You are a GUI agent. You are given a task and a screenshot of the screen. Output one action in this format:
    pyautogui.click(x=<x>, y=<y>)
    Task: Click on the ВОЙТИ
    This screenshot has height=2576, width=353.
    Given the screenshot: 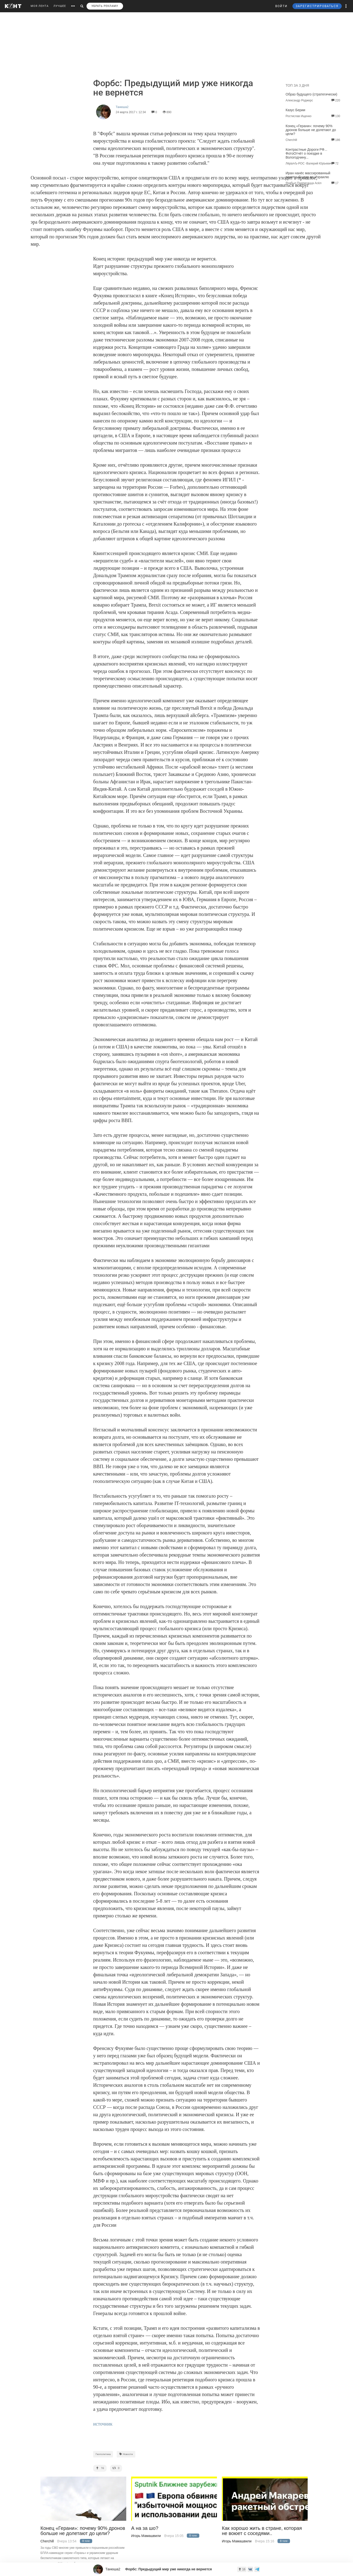 What is the action you would take?
    pyautogui.click(x=281, y=6)
    